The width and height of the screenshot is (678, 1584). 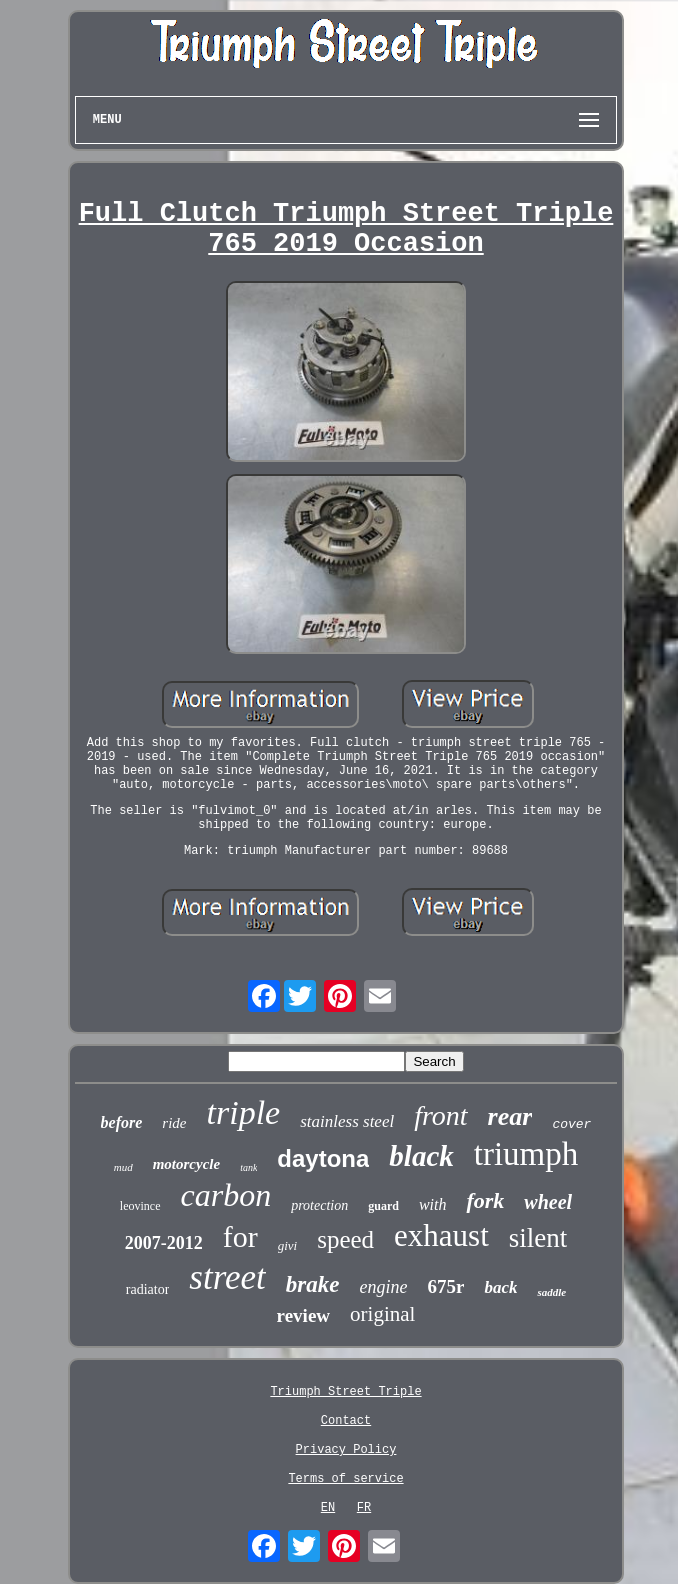 What do you see at coordinates (500, 1287) in the screenshot?
I see `back` at bounding box center [500, 1287].